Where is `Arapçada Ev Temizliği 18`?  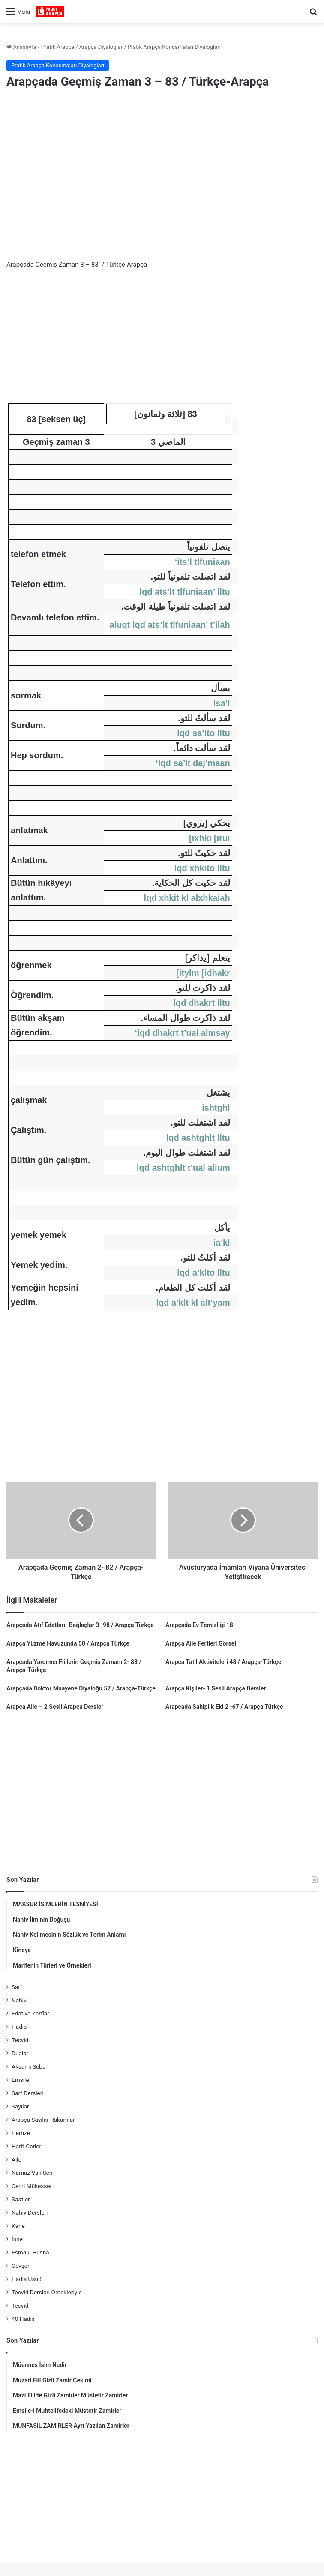
Arapçada Ev Temizliği 18 is located at coordinates (199, 1625).